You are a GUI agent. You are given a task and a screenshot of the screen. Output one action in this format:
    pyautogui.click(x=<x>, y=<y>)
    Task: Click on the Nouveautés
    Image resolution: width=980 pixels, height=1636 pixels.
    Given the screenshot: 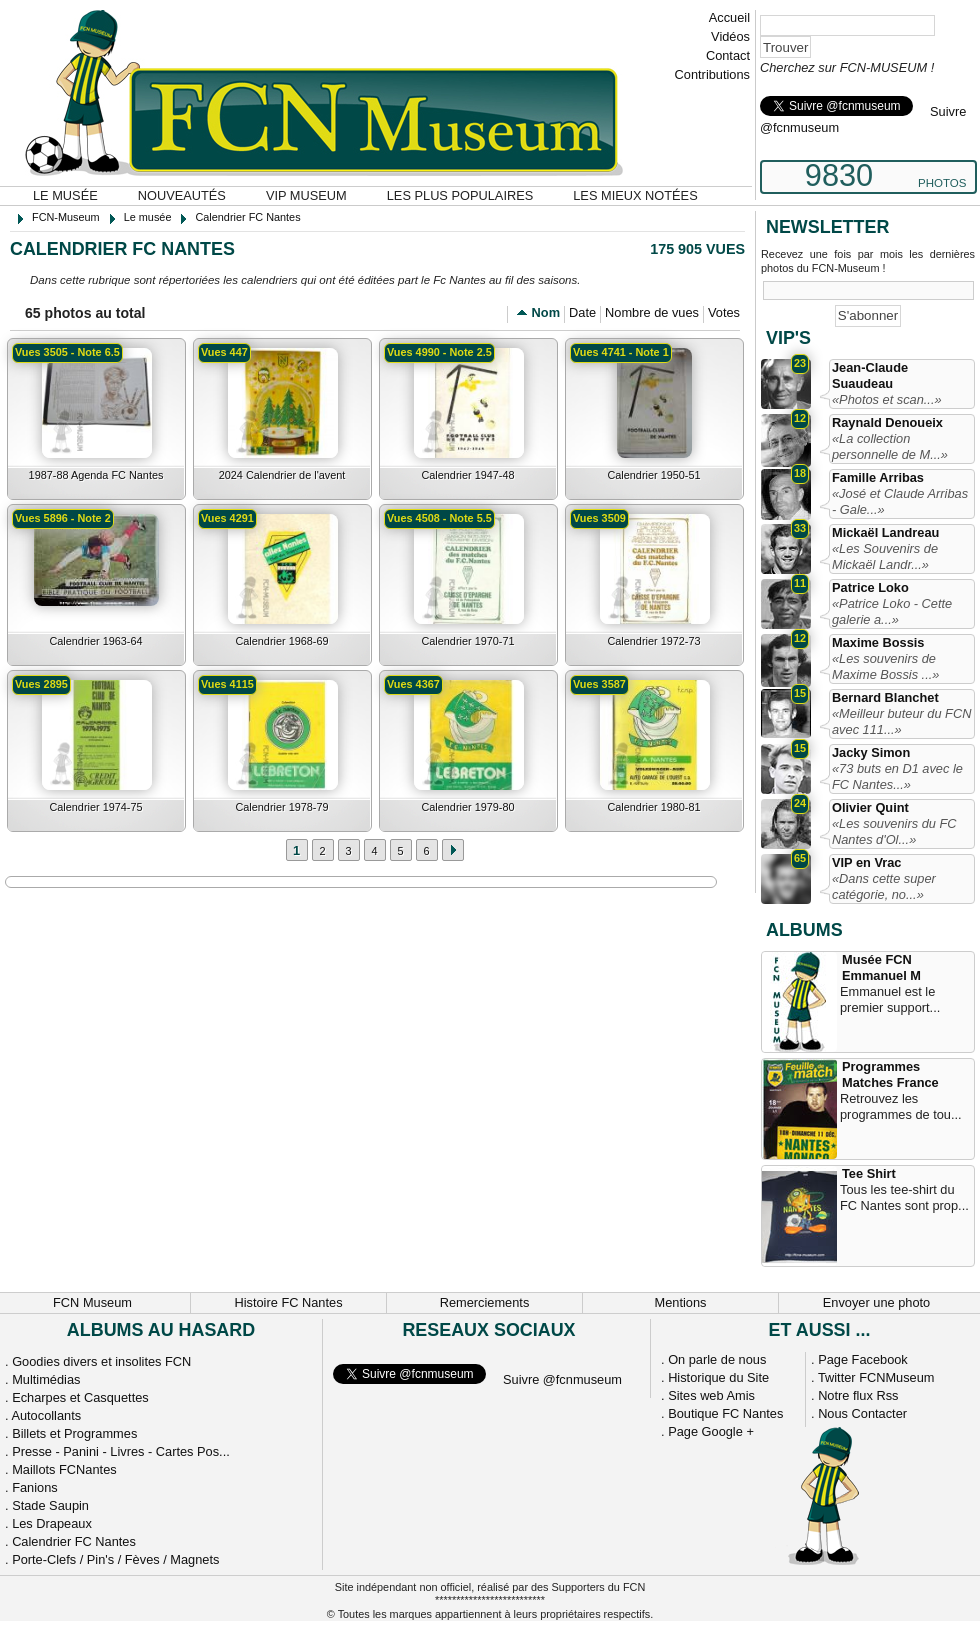 What is the action you would take?
    pyautogui.click(x=182, y=195)
    